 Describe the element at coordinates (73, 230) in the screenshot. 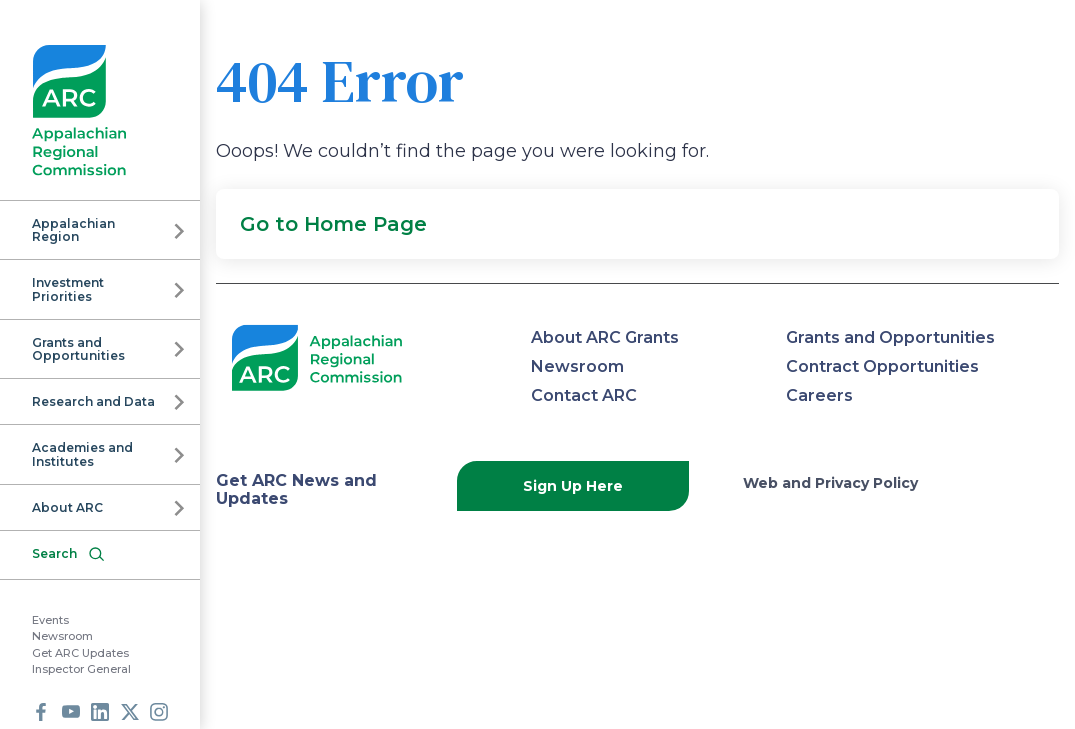

I see `Appalachian Region` at that location.